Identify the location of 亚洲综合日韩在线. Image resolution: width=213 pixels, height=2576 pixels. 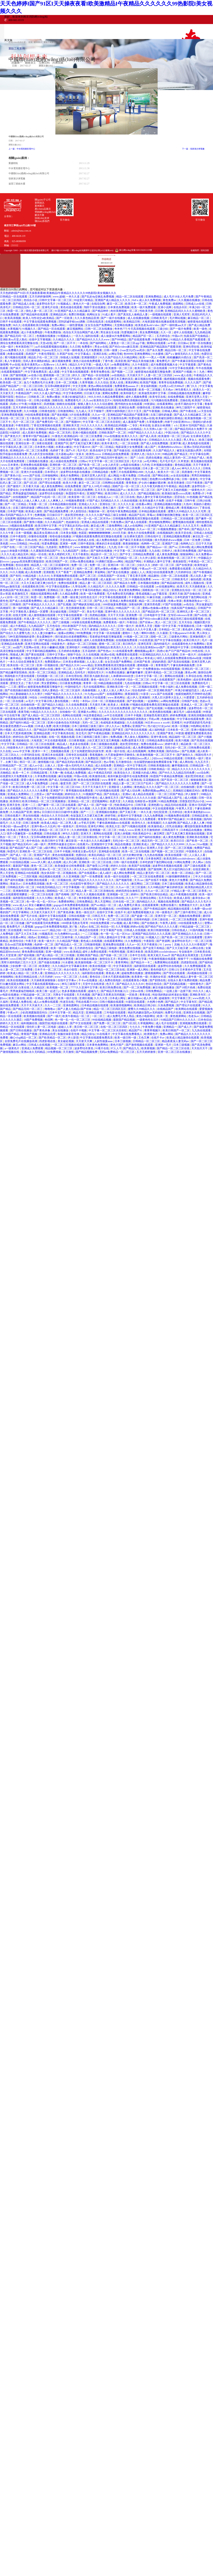
(113, 898).